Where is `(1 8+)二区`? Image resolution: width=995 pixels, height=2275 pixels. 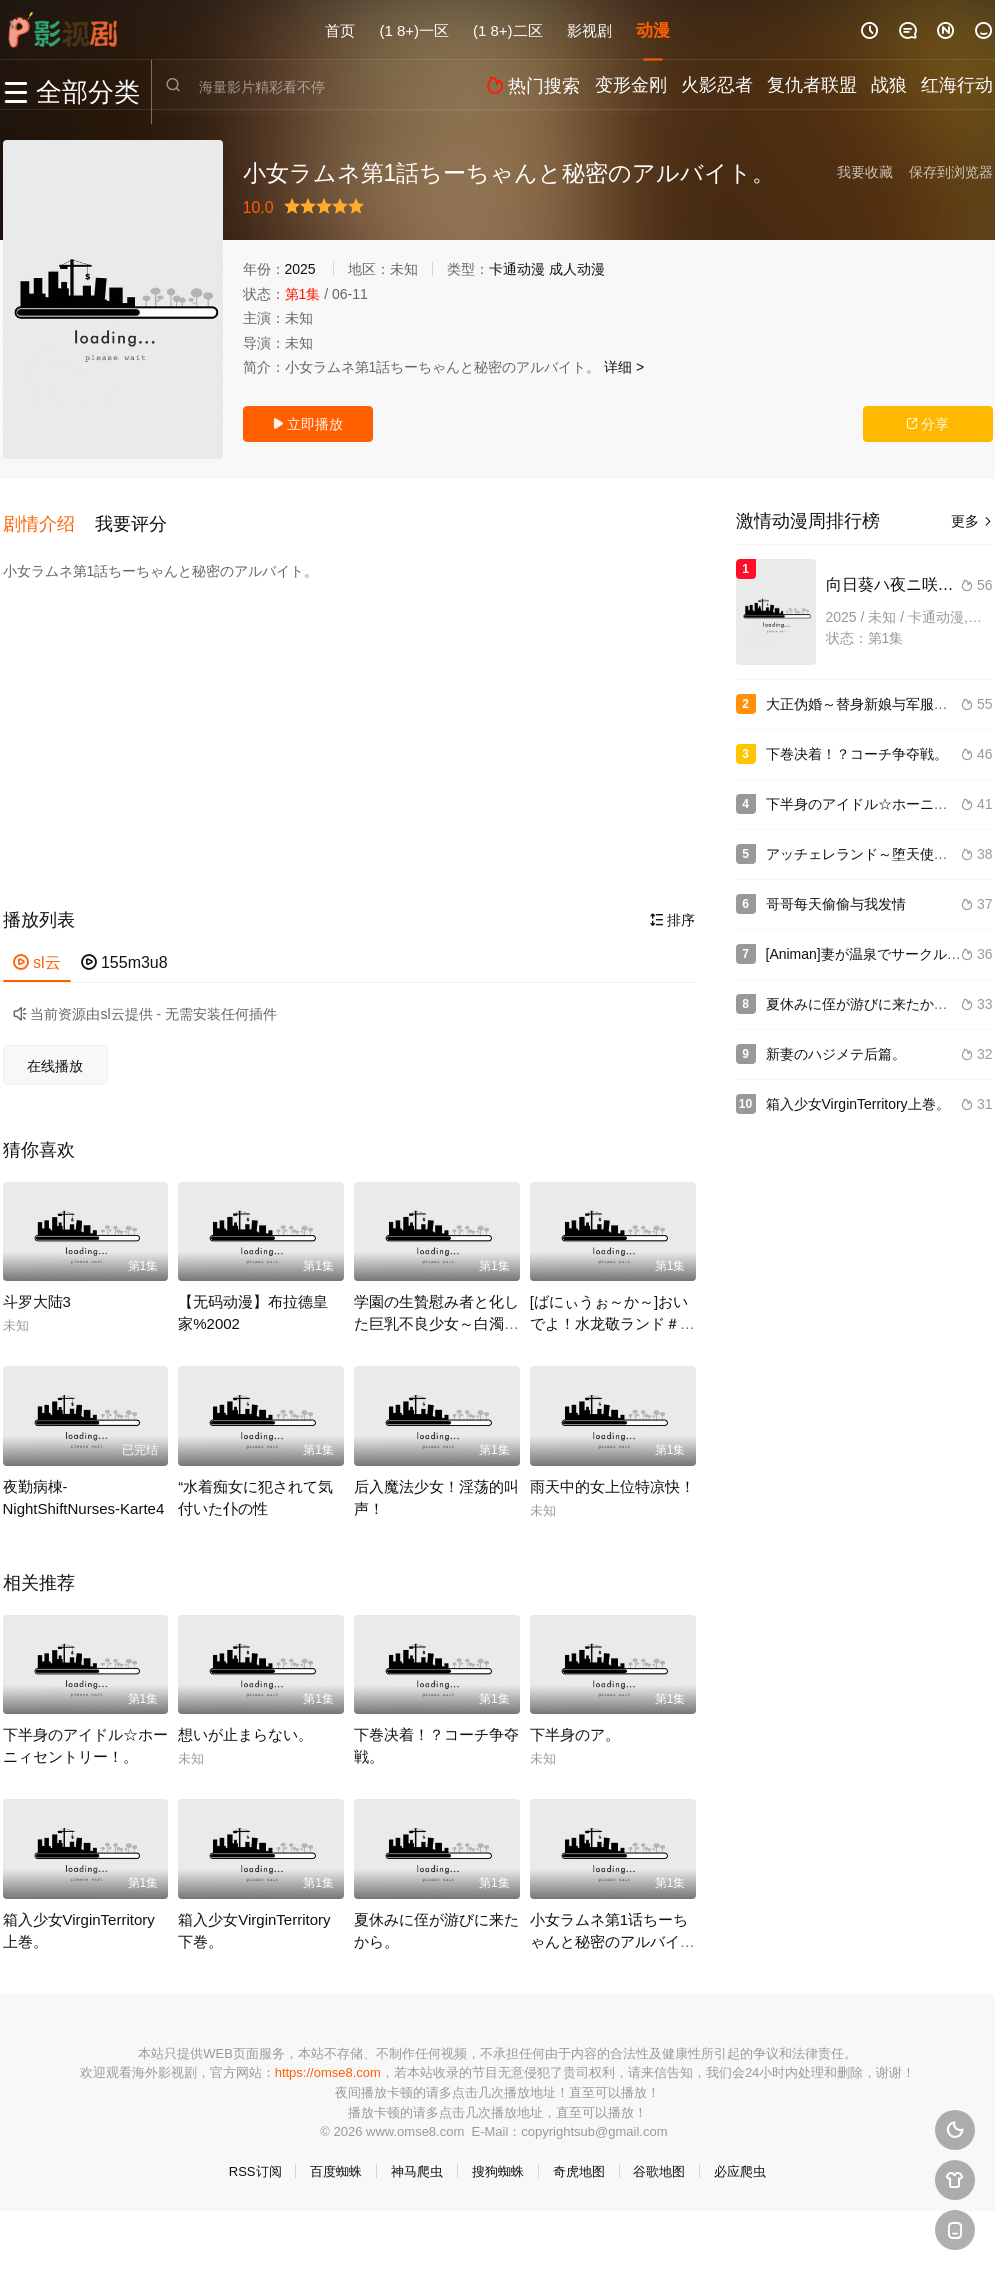 (1 8+)二区 is located at coordinates (508, 29).